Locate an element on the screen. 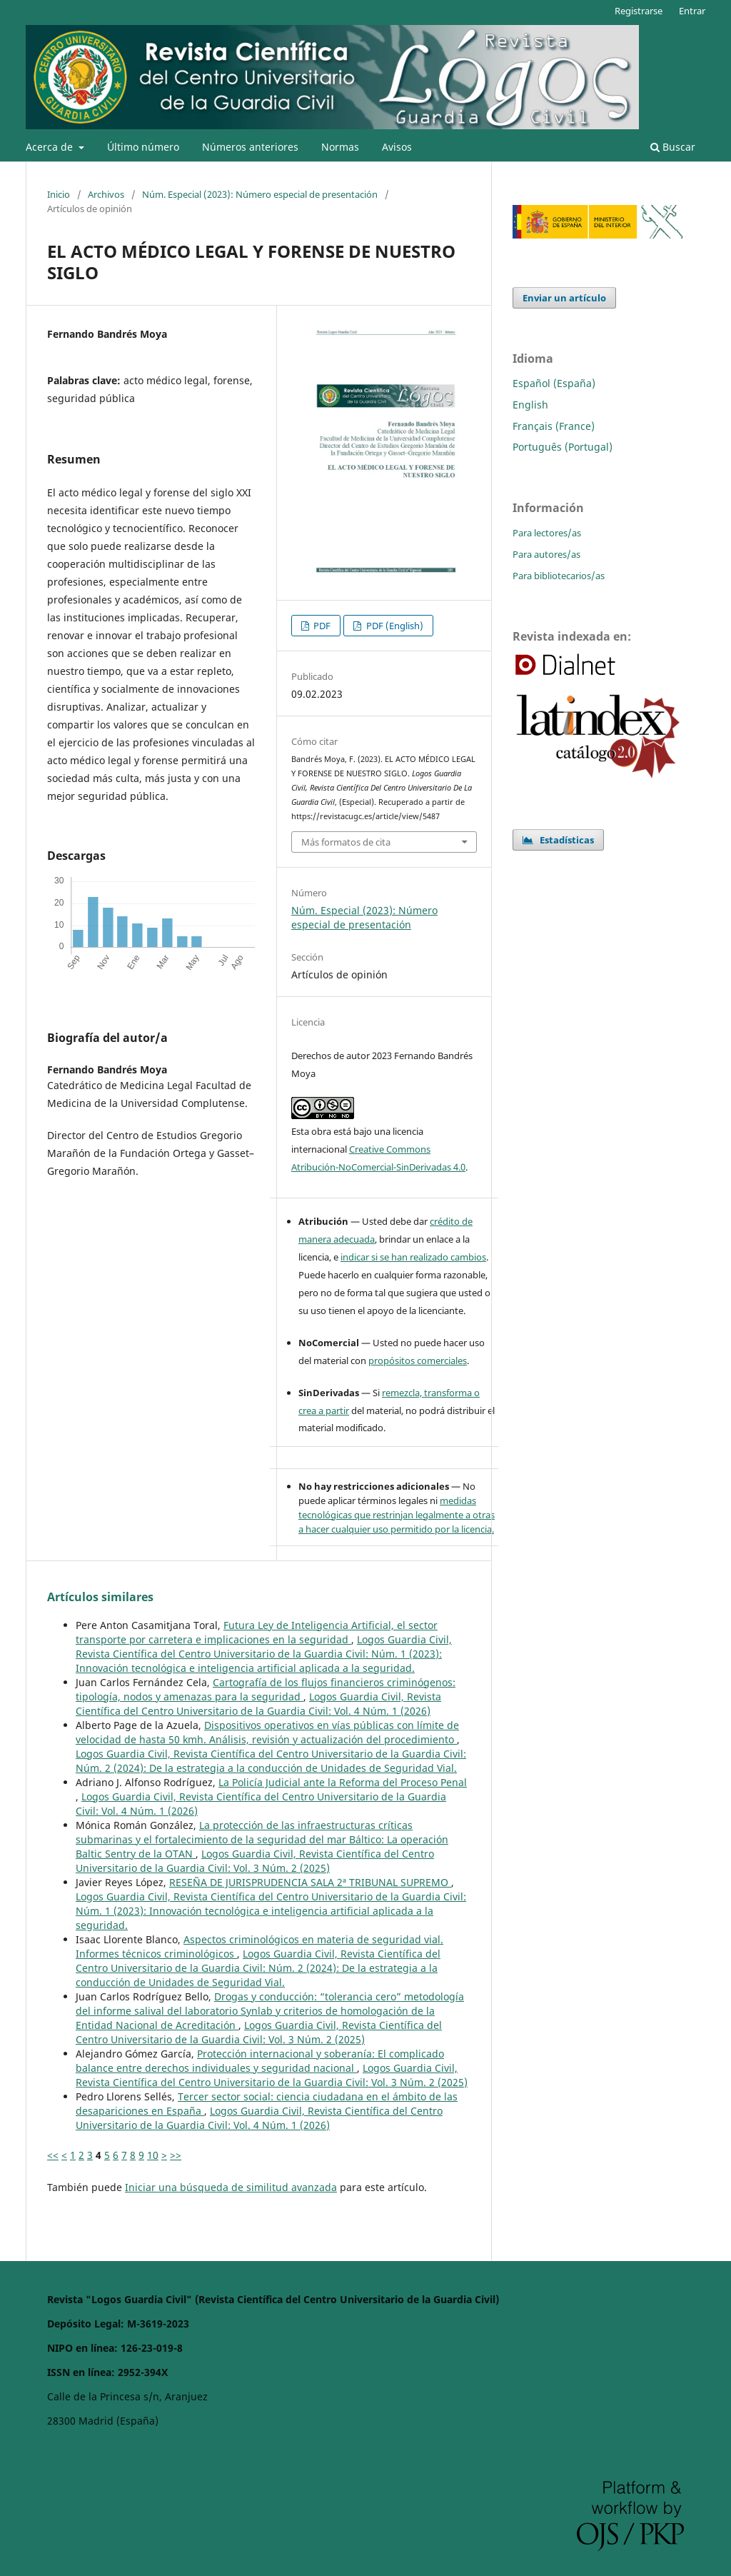  Acerca de is located at coordinates (51, 147).